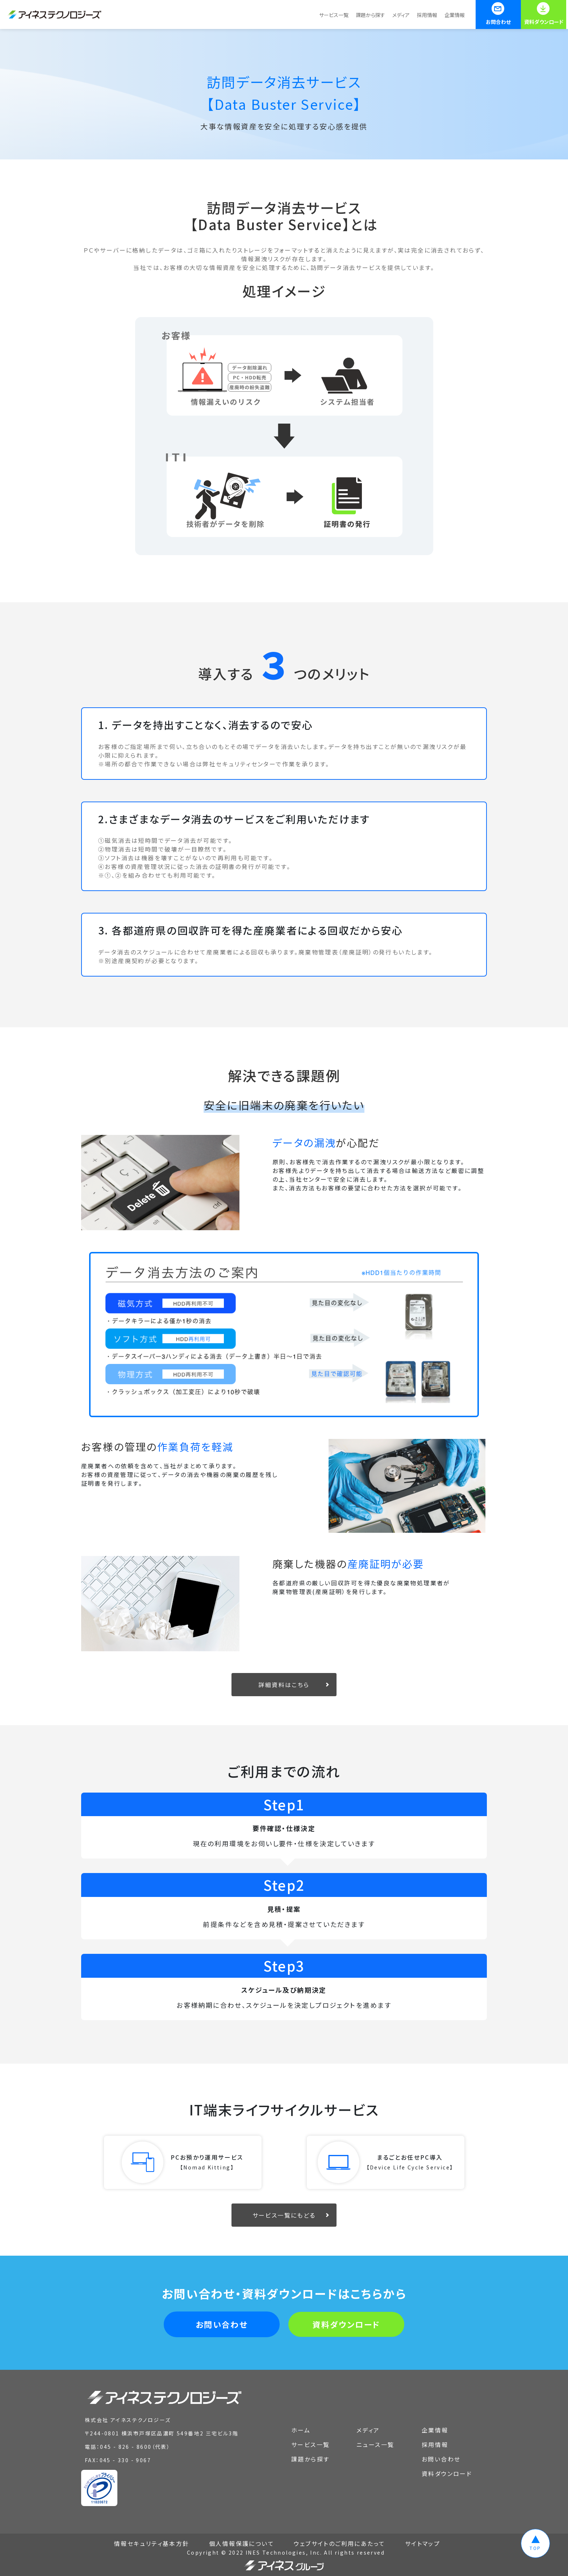  What do you see at coordinates (284, 2215) in the screenshot?
I see `サービス一覧にもどる` at bounding box center [284, 2215].